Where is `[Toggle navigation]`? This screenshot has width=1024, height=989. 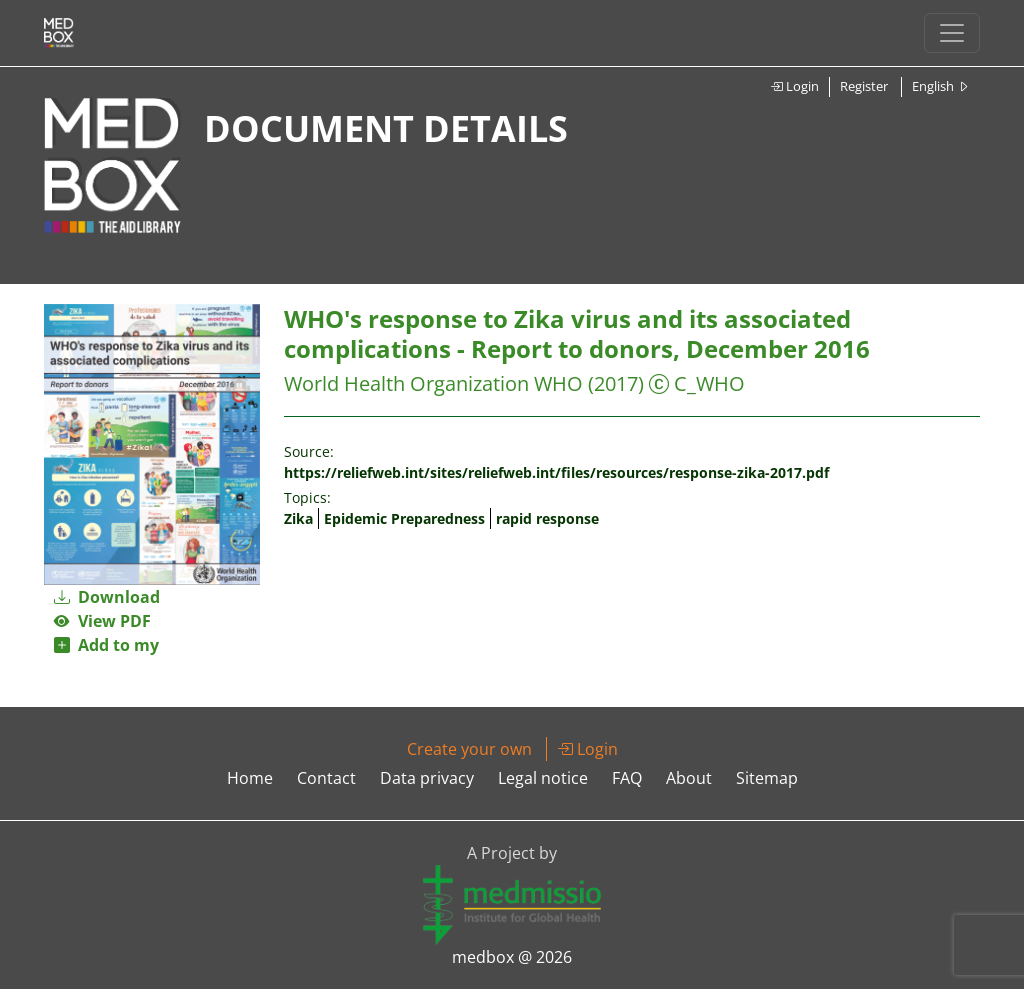 [Toggle navigation] is located at coordinates (952, 33).